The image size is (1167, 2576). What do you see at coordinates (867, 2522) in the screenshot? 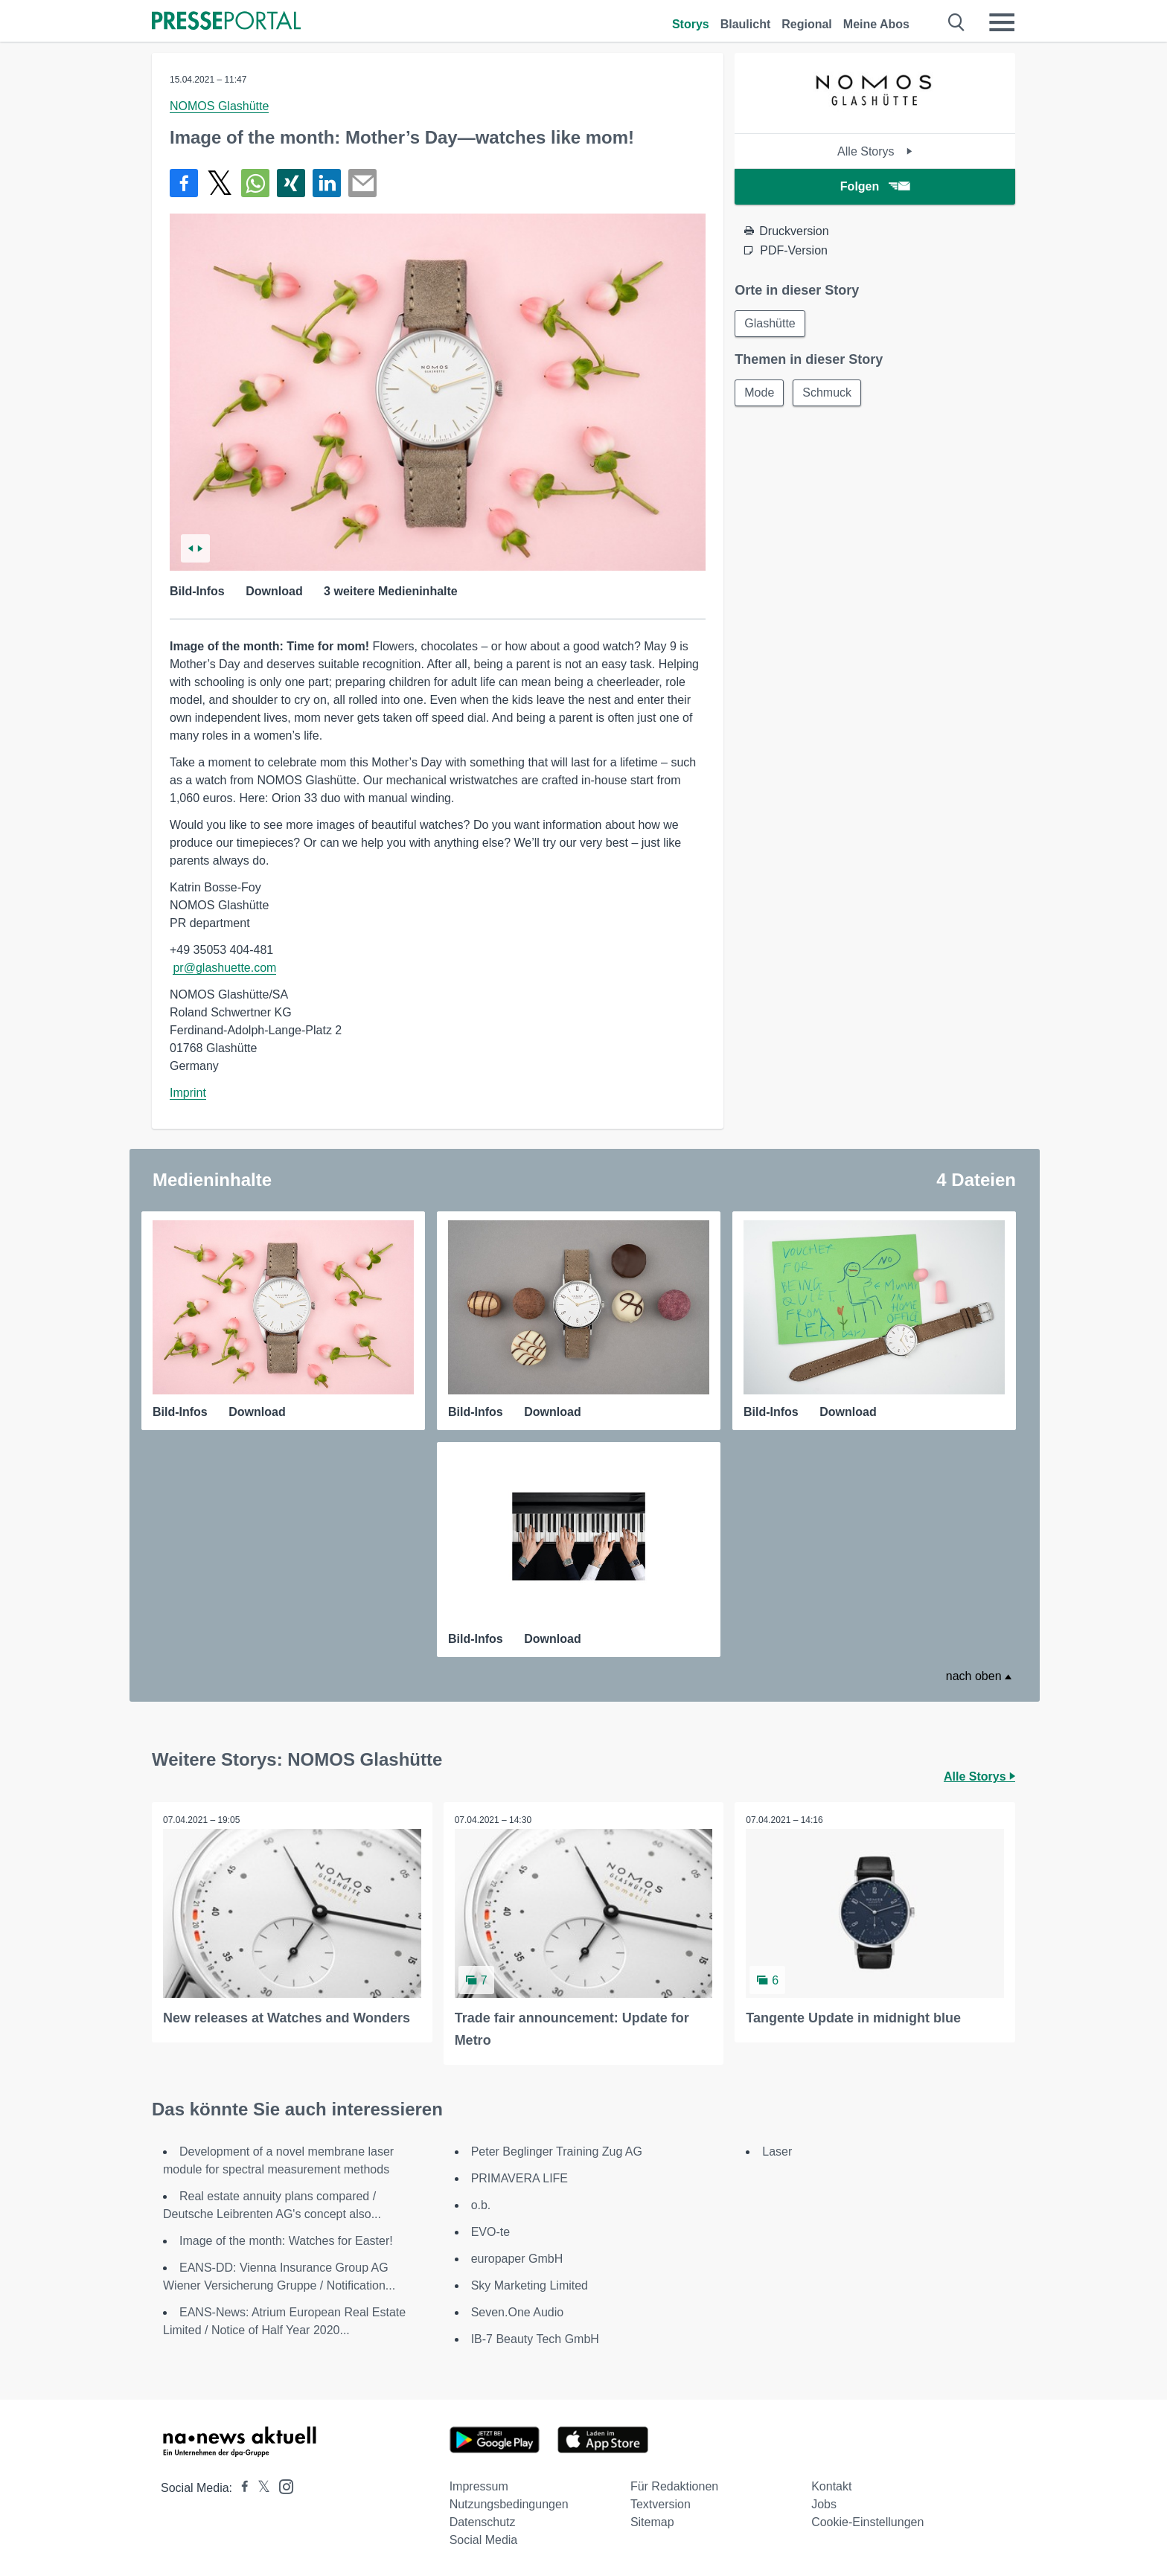
I see `Cookie-Einstellungen` at bounding box center [867, 2522].